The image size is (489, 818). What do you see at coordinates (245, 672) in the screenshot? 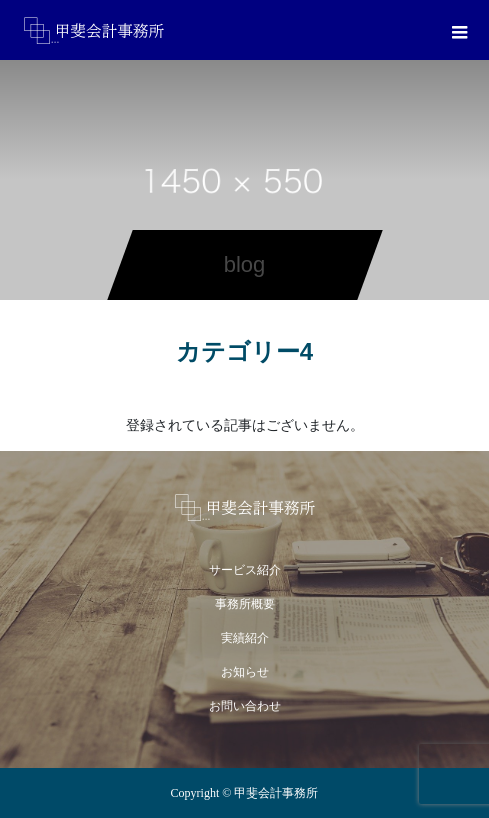
I see `お知らせ` at bounding box center [245, 672].